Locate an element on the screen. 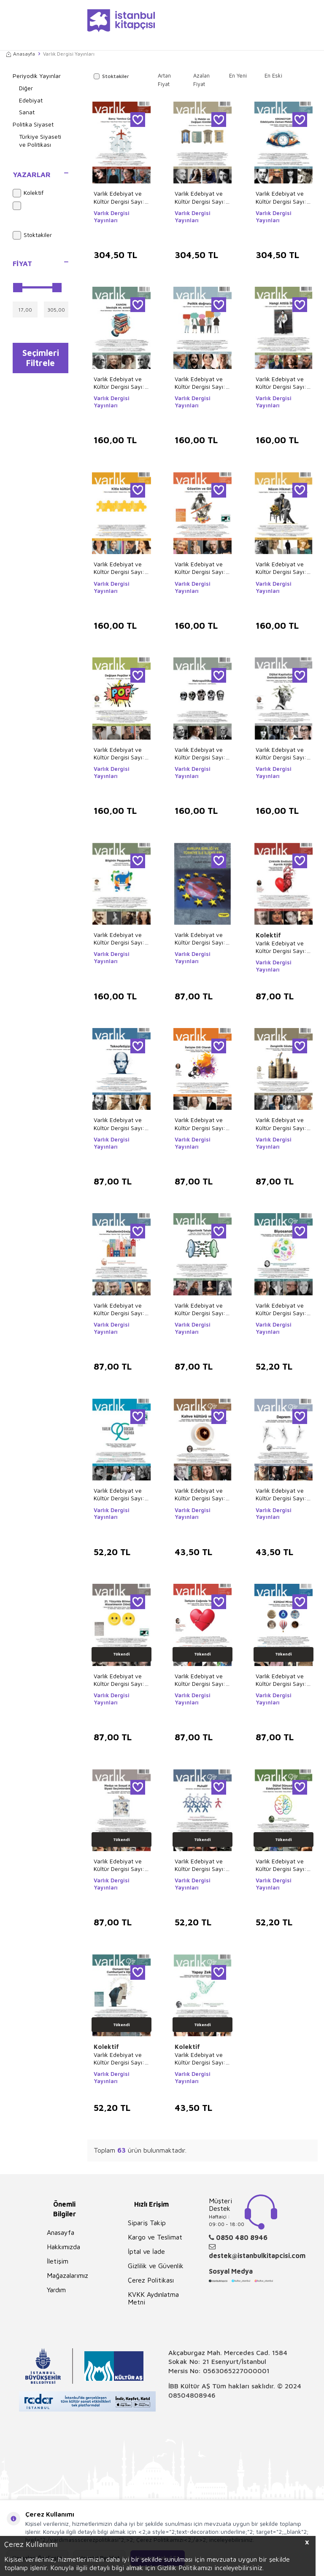 The image size is (324, 2576). Azalan Fiyat is located at coordinates (201, 79).